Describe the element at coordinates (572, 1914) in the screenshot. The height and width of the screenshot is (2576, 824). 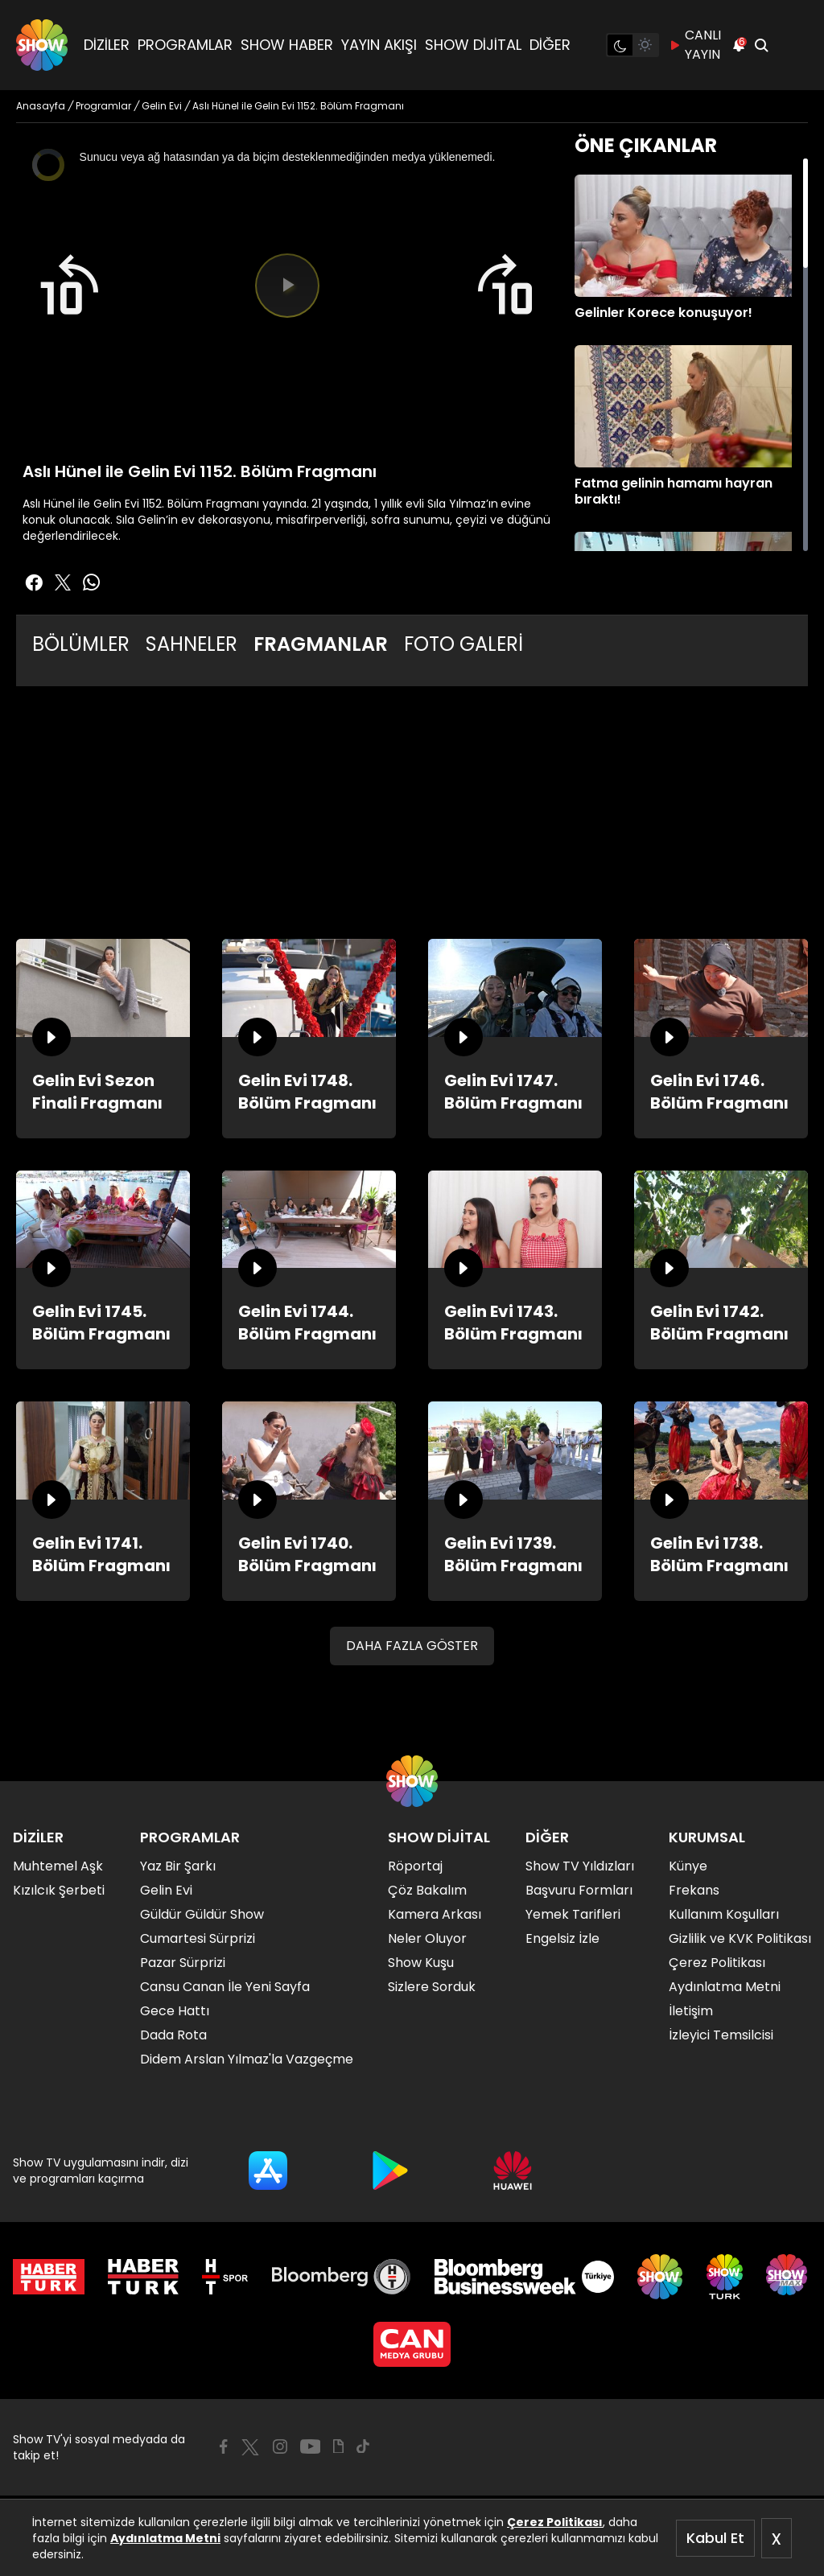
I see `Yemek Tarifleri` at that location.